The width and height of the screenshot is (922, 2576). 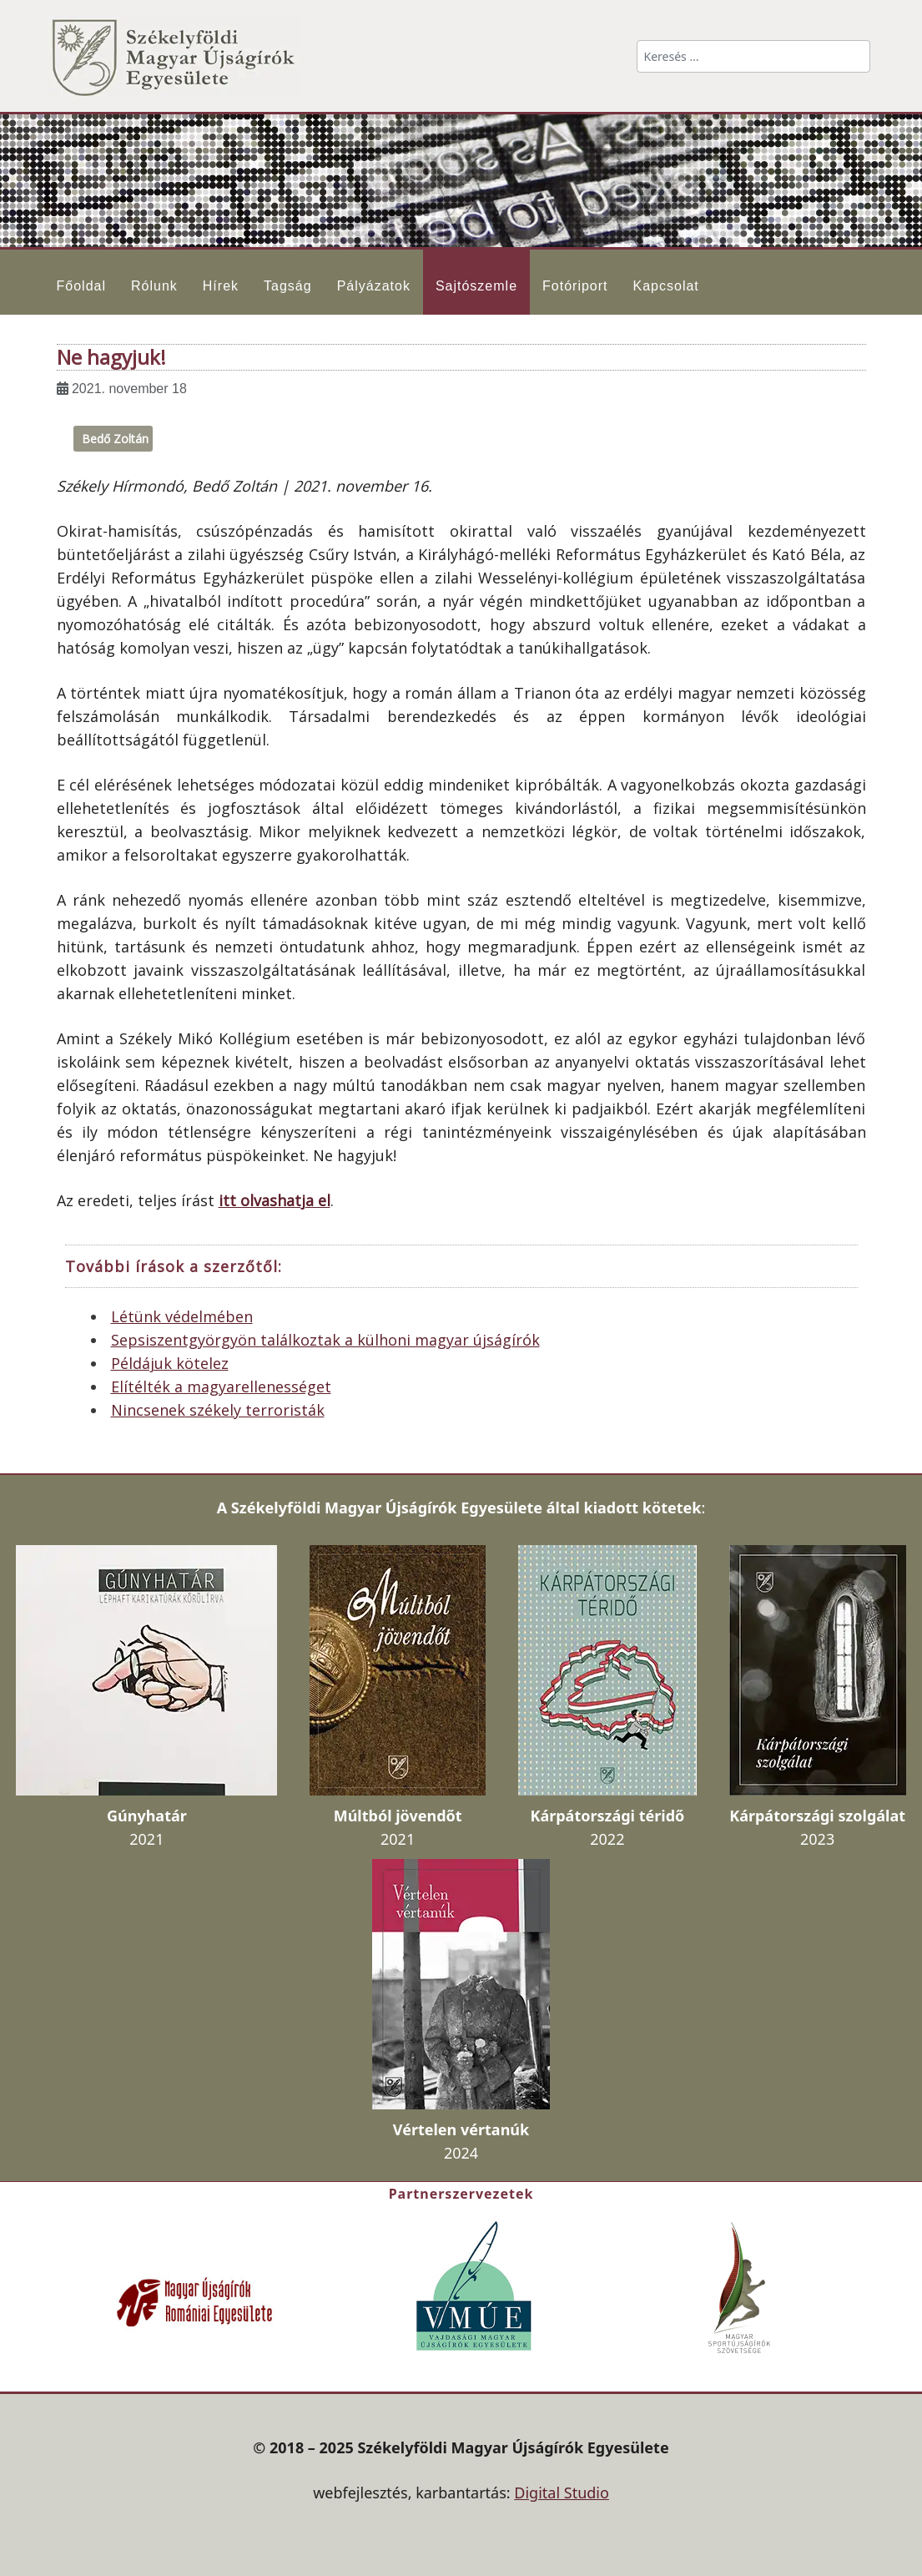 I want to click on Sepsiszentgyörgyön találkoztak a külhoni magyar újságírók, so click(x=325, y=1340).